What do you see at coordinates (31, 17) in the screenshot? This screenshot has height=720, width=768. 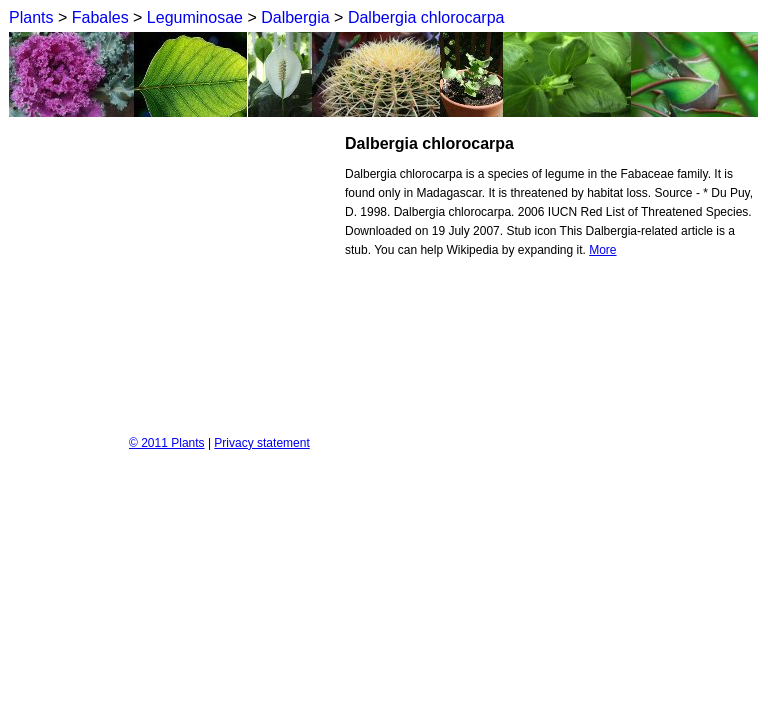 I see `Plants` at bounding box center [31, 17].